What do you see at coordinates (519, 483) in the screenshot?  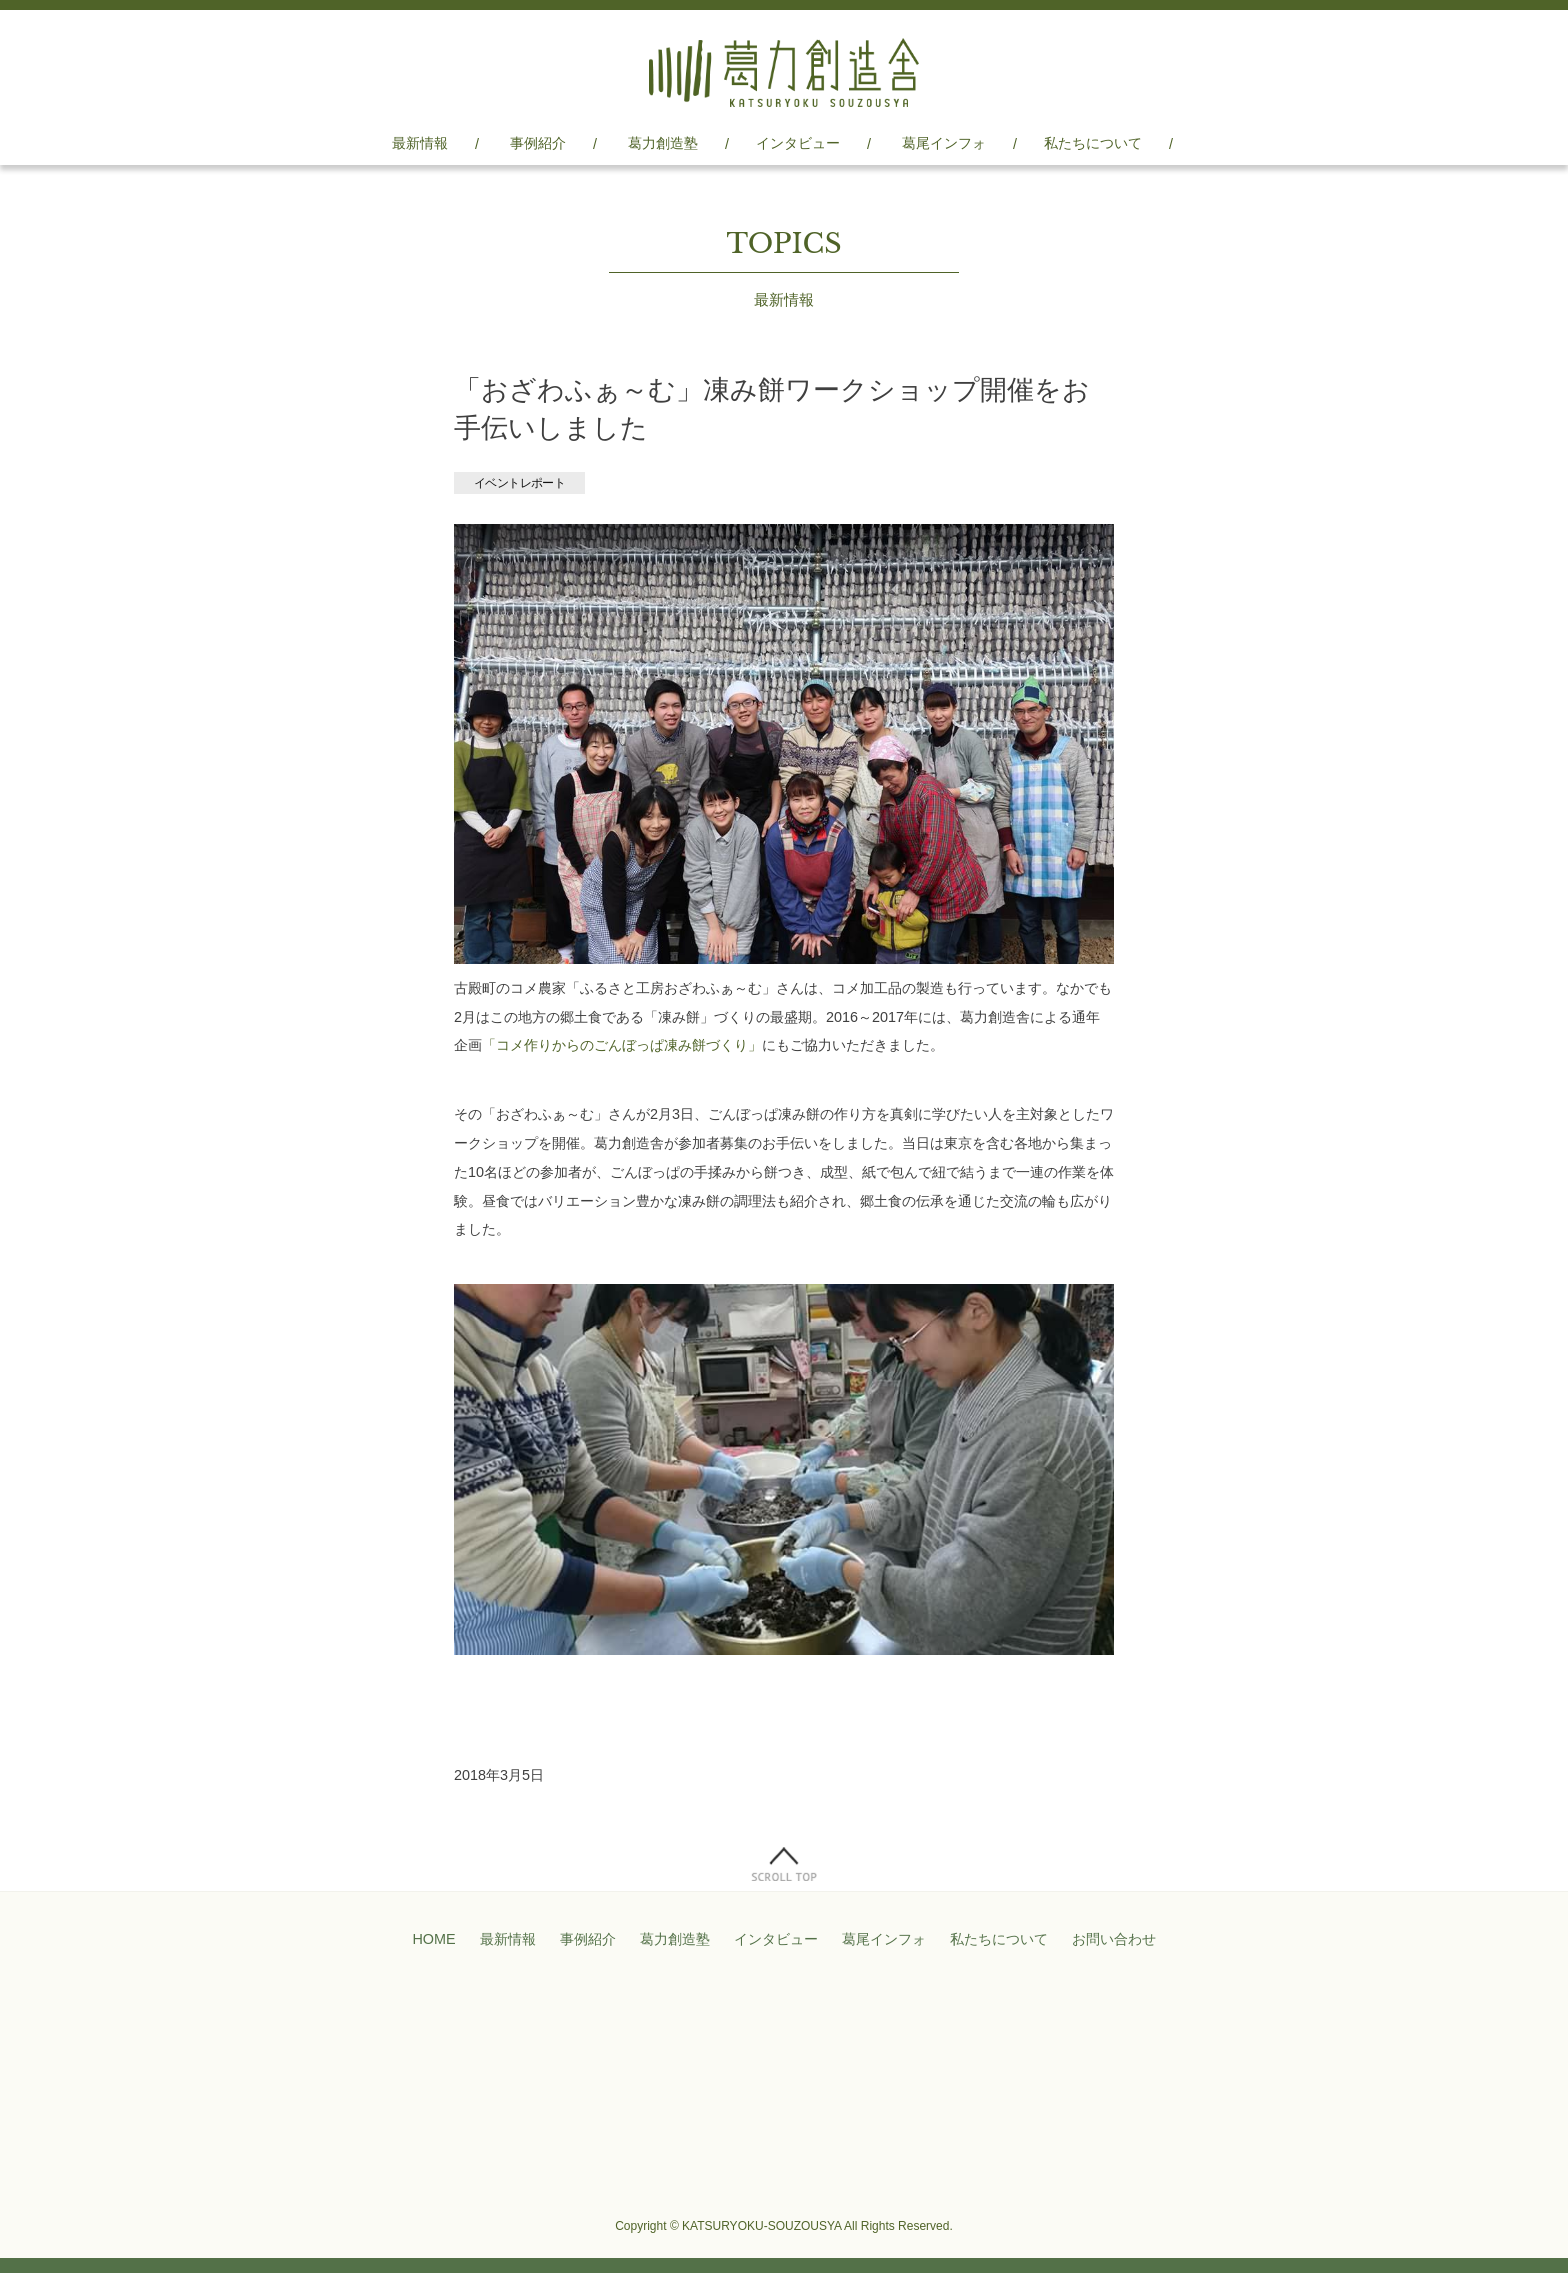 I see `イベントレポート` at bounding box center [519, 483].